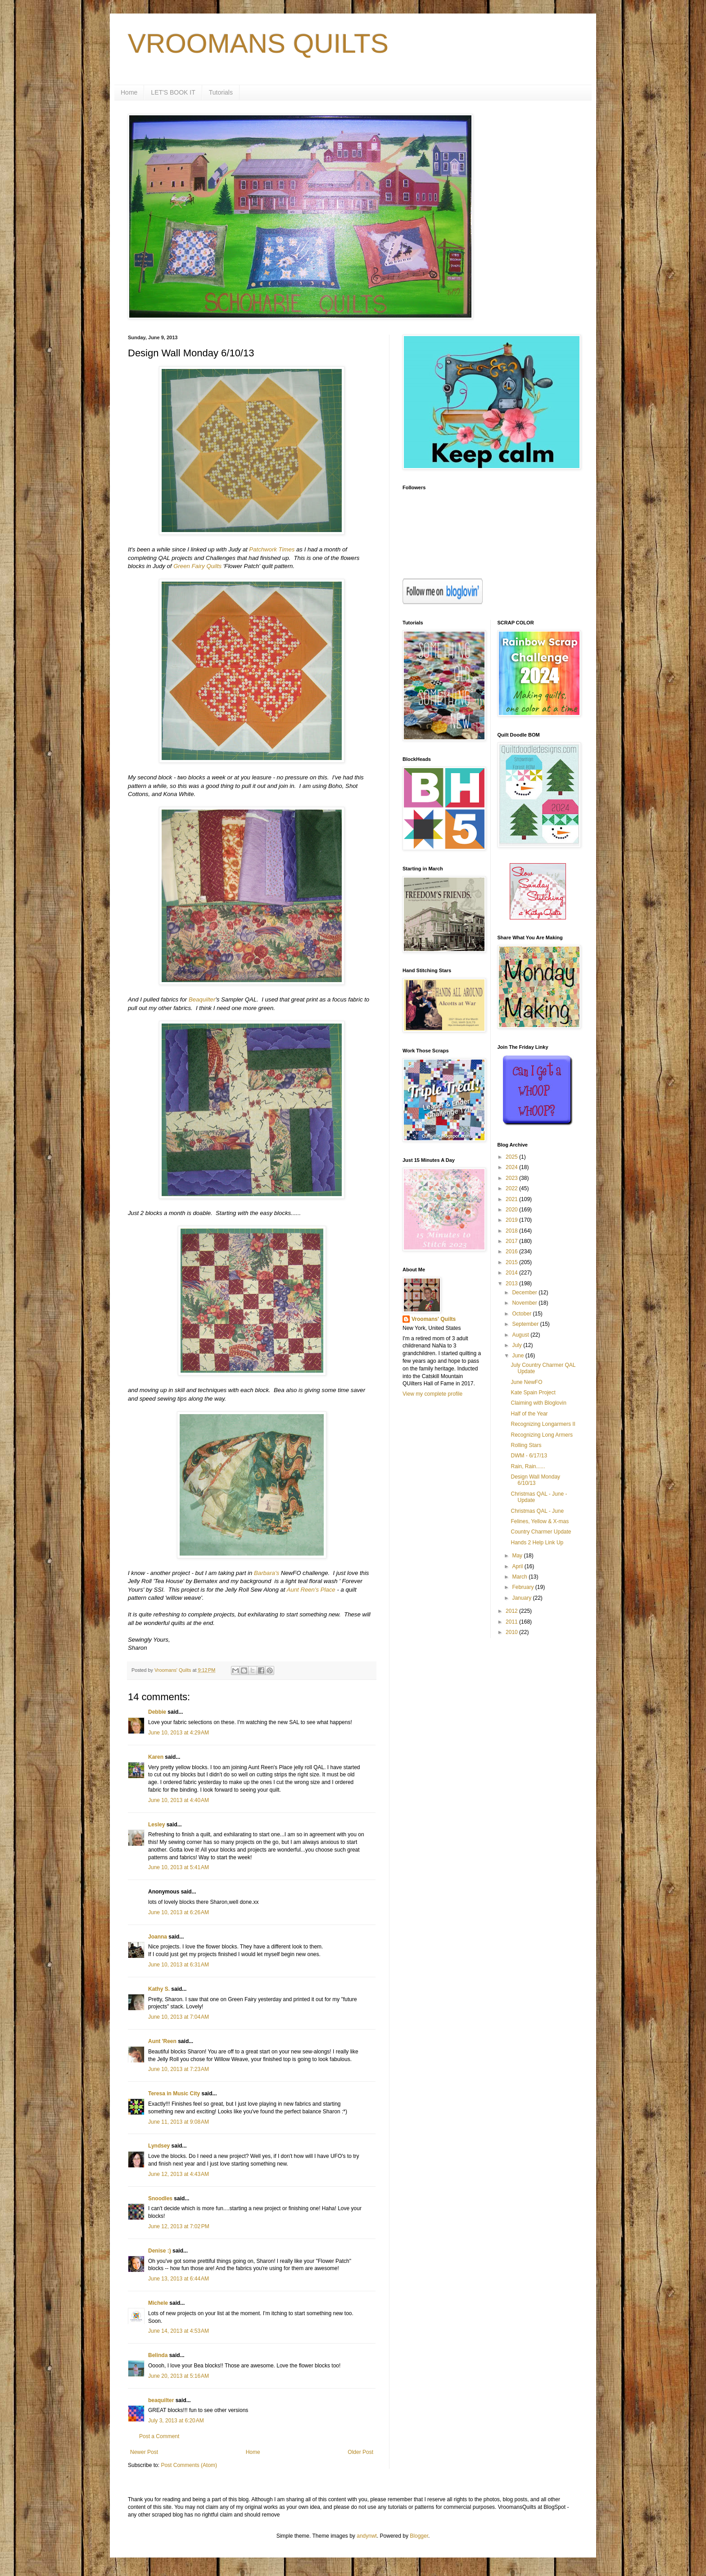 This screenshot has height=2576, width=706. I want to click on 2013, so click(512, 1283).